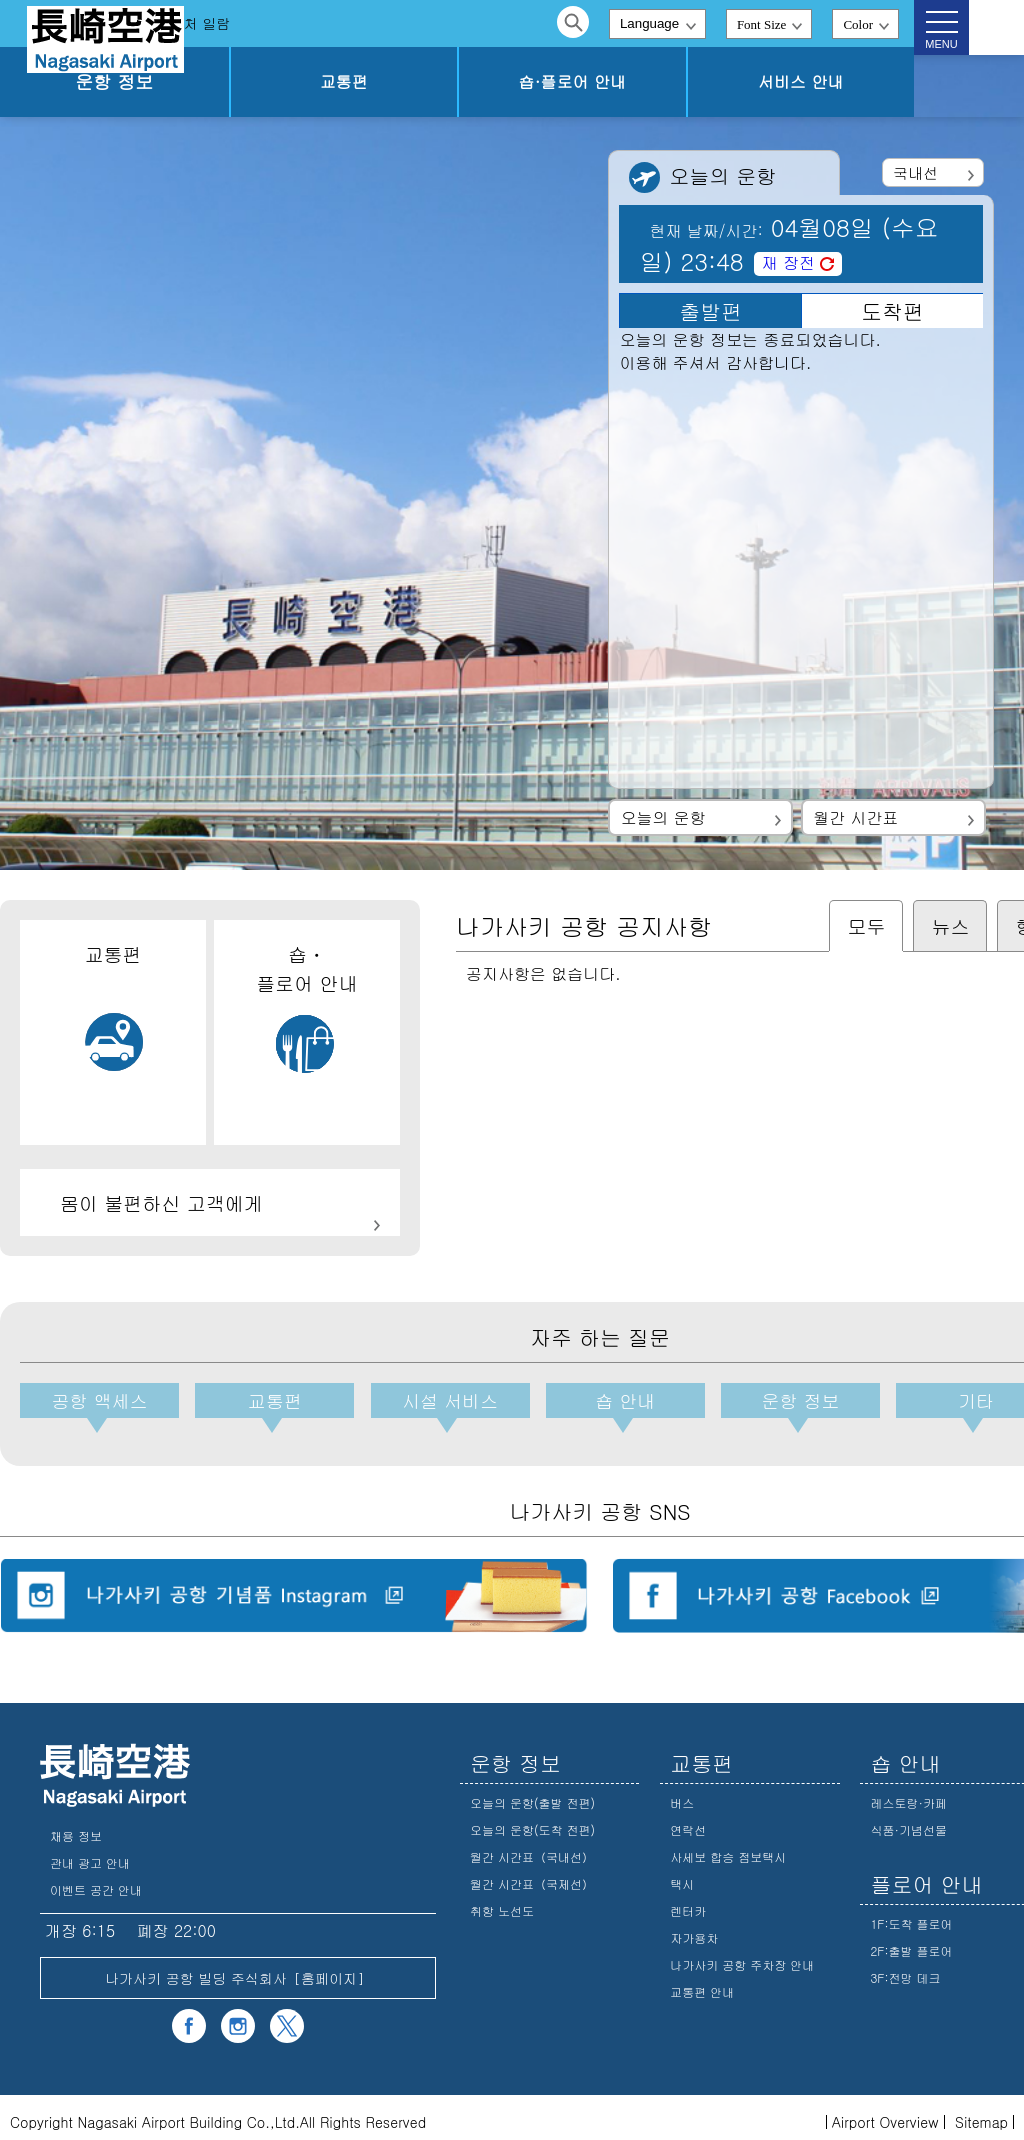 The image size is (1024, 2140). What do you see at coordinates (98, 1403) in the screenshot?
I see `공항 액세스` at bounding box center [98, 1403].